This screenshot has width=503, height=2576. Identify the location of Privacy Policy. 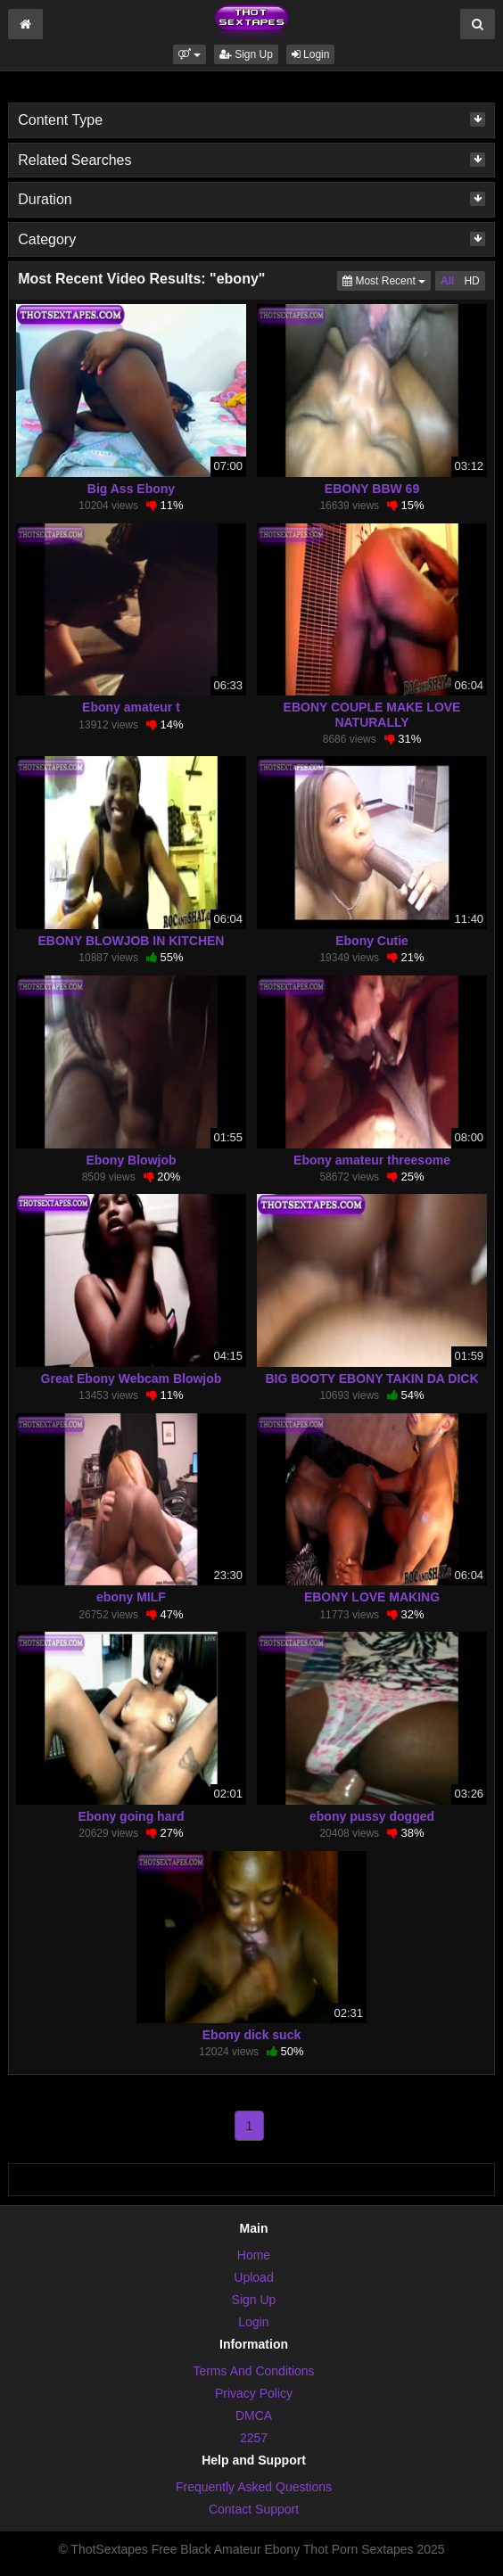
(254, 2393).